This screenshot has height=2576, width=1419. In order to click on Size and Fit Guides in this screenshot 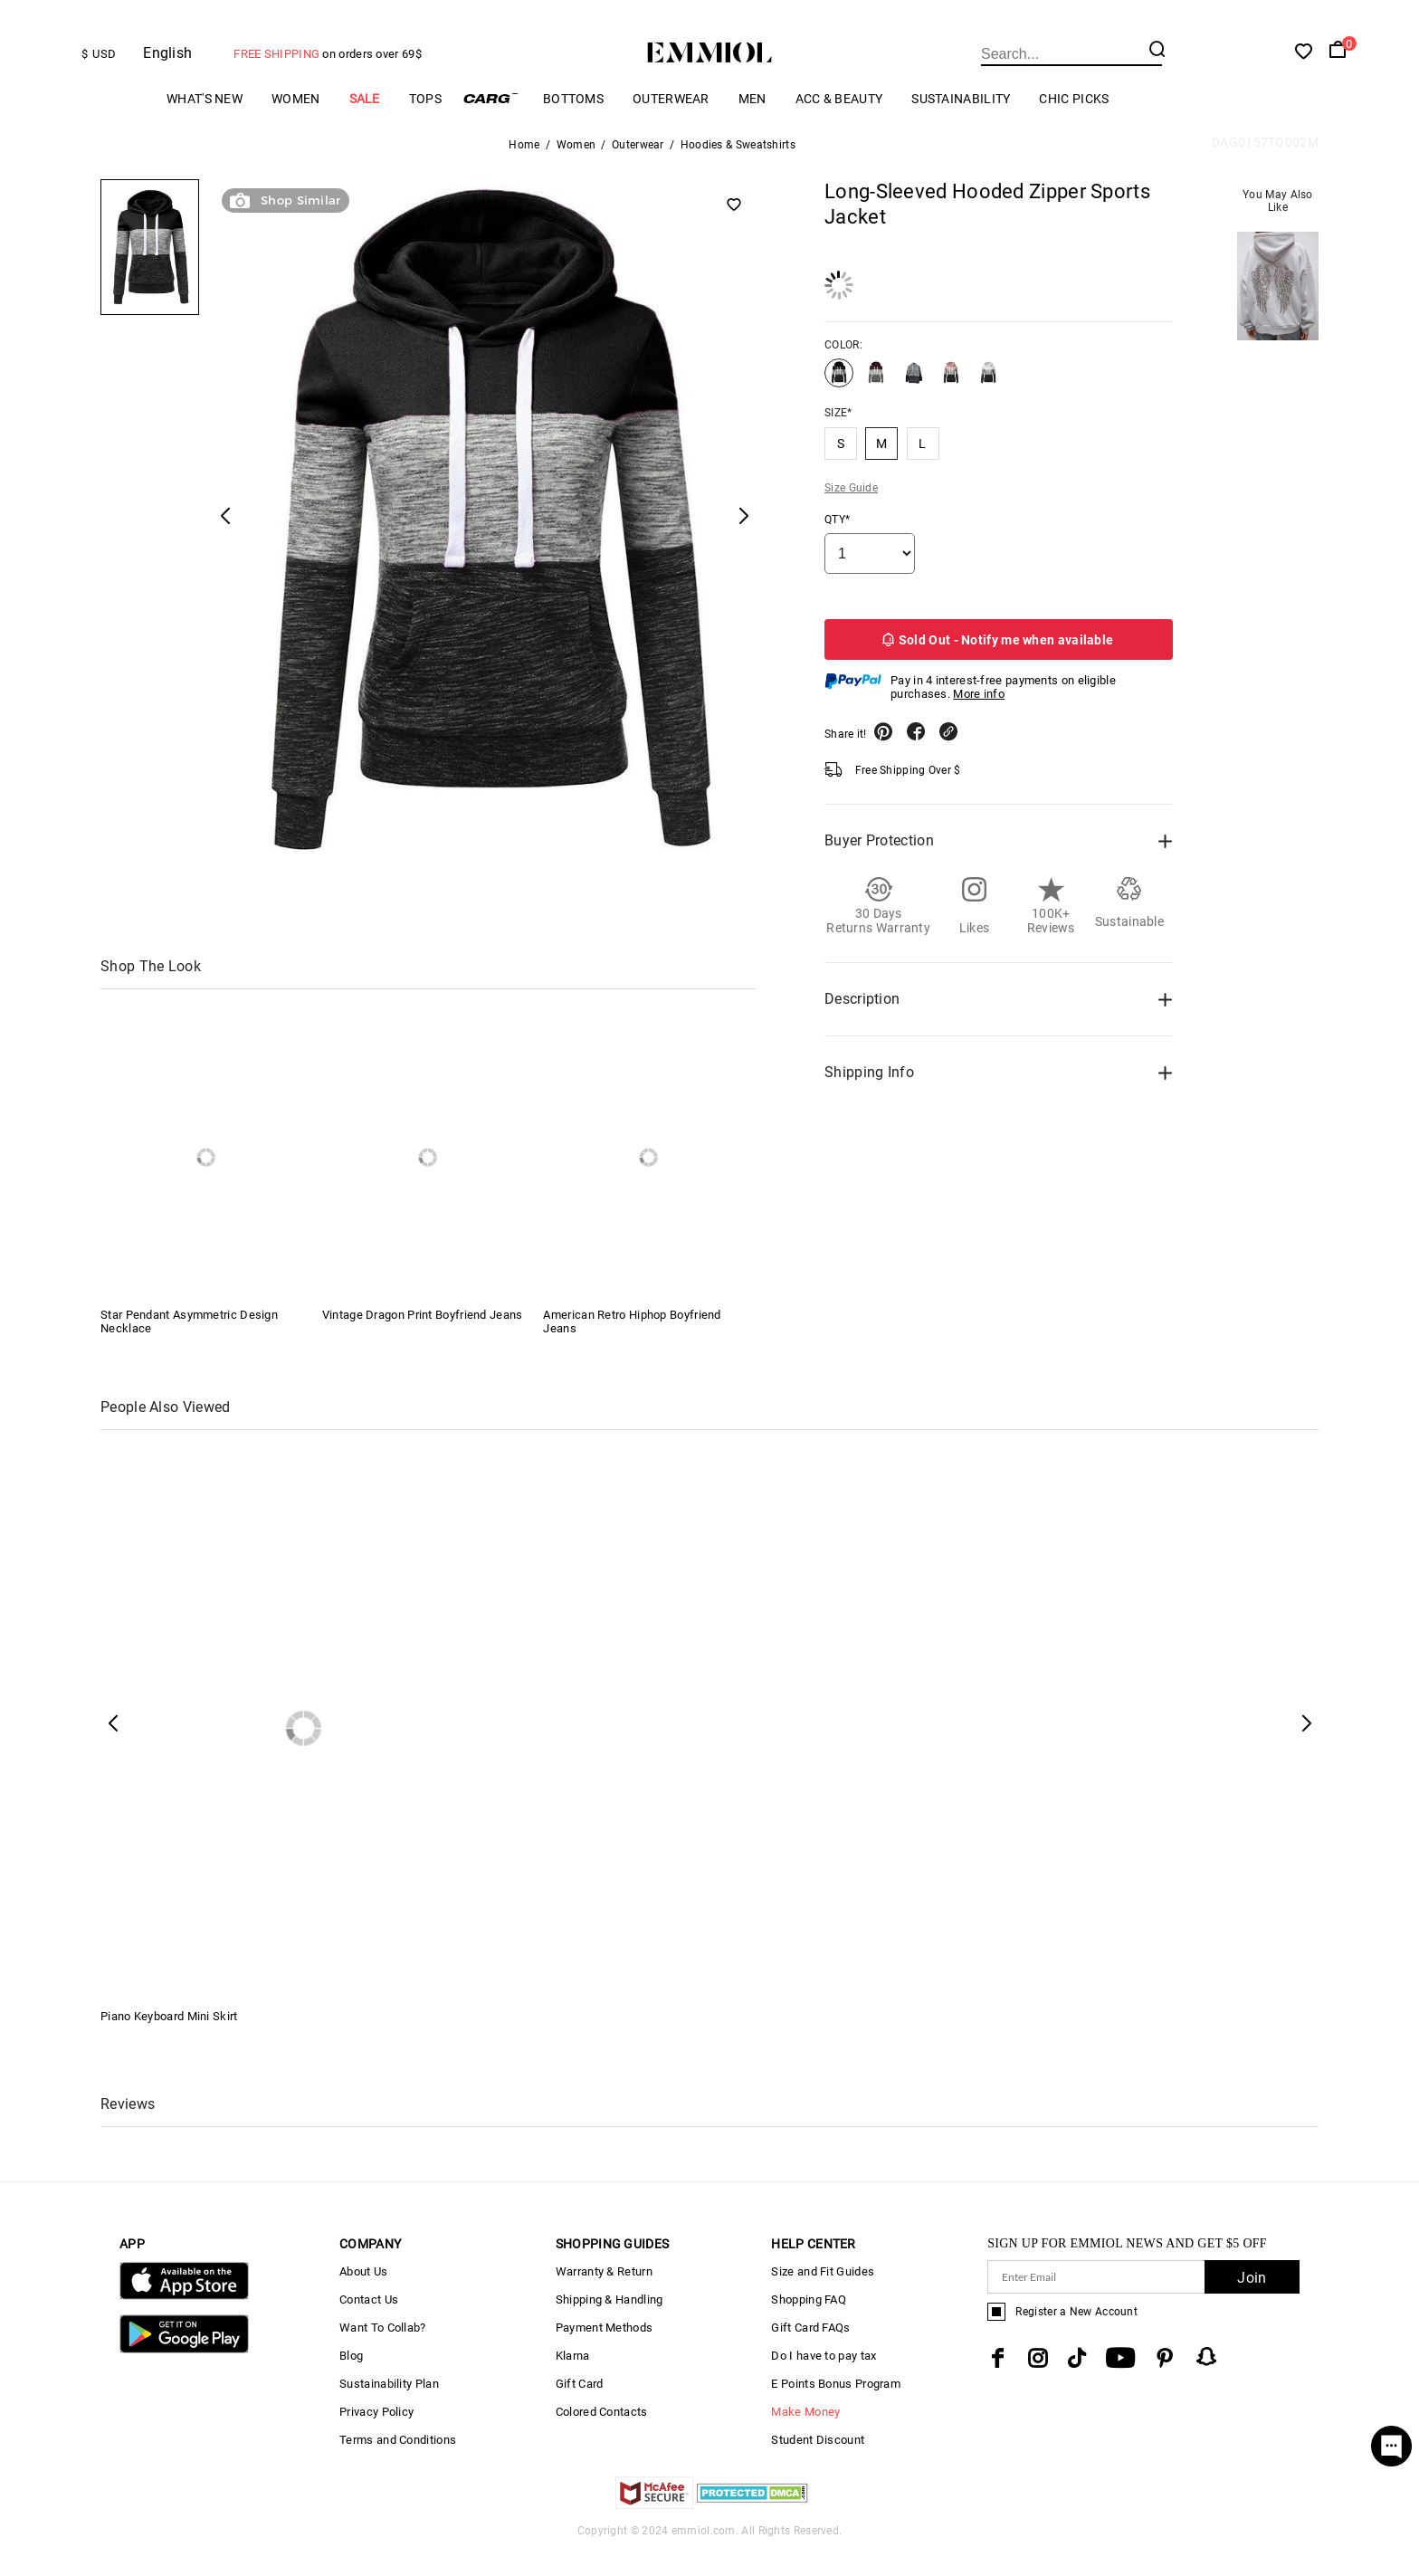, I will do `click(822, 2295)`.